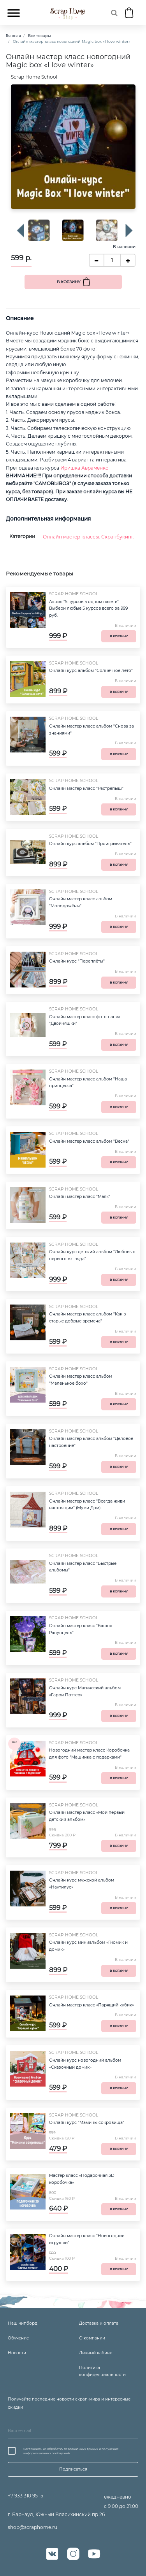 The image size is (146, 2576). I want to click on Онлайн мастер класс «Парящий кубик», so click(91, 2005).